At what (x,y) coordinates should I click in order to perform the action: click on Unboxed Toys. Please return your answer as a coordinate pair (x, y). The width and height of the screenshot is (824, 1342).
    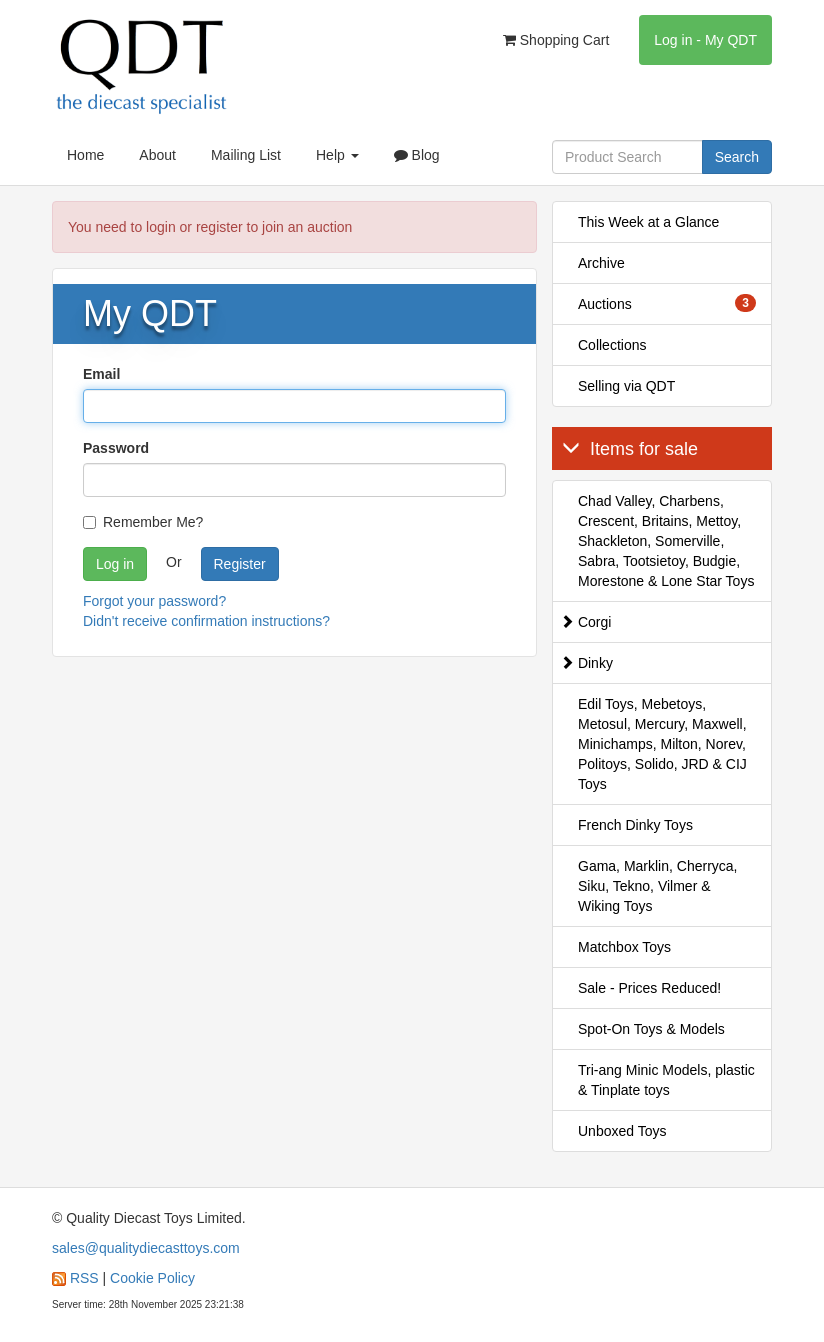
    Looking at the image, I should click on (622, 1131).